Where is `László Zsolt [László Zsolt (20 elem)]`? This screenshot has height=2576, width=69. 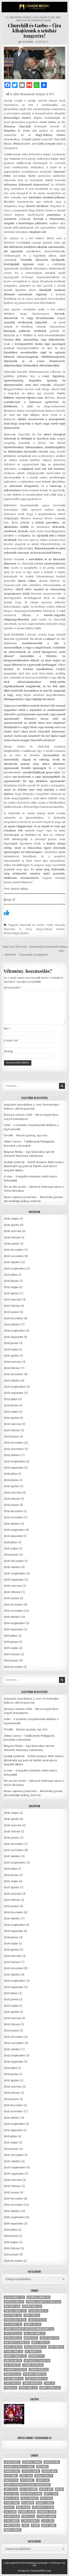 László Zsolt [László Zsolt (20 elem)] is located at coordinates (49, 2338).